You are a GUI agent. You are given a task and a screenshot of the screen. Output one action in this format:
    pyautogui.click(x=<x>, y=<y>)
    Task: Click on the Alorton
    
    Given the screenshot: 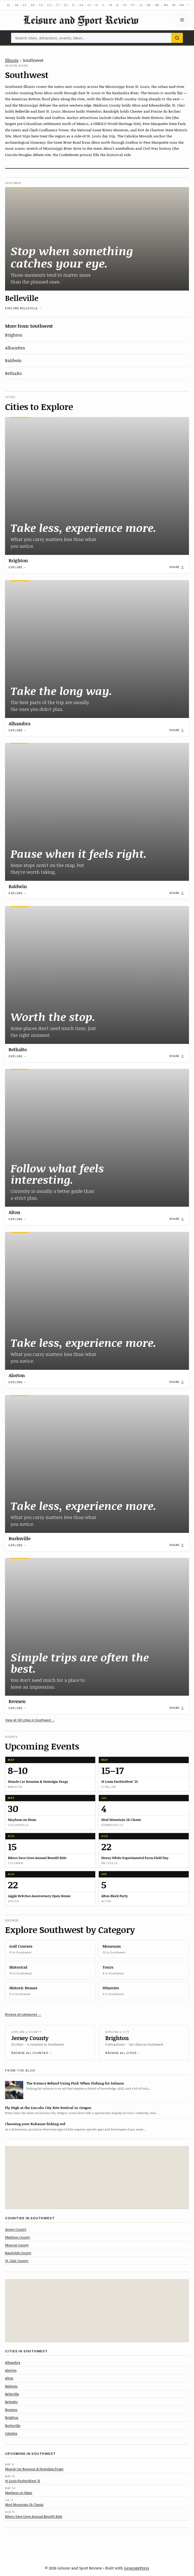 What is the action you would take?
    pyautogui.click(x=17, y=1375)
    